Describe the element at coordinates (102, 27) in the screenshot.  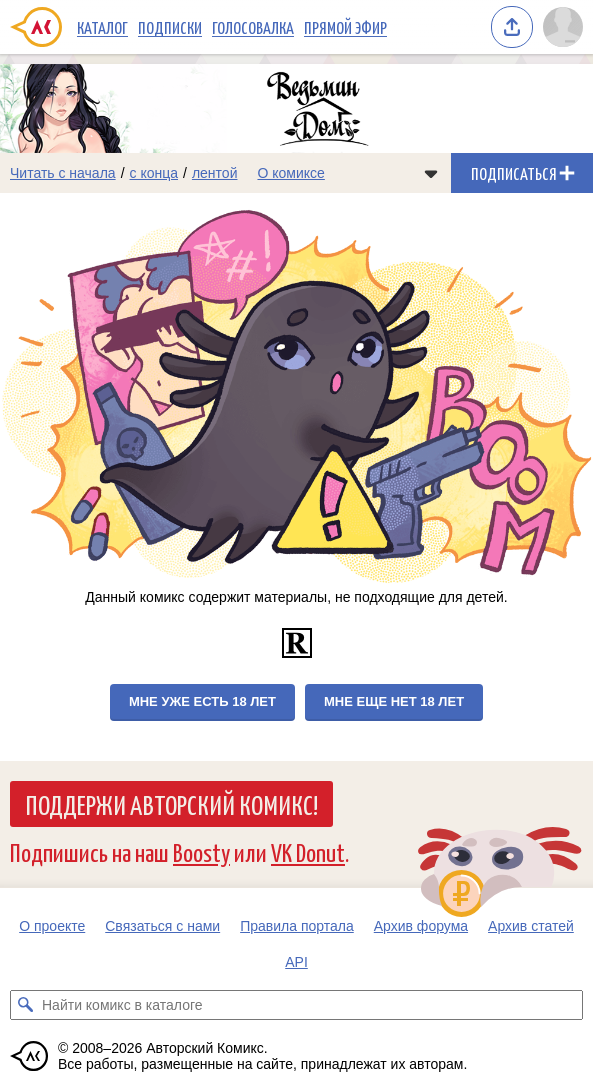
I see `Каталог` at that location.